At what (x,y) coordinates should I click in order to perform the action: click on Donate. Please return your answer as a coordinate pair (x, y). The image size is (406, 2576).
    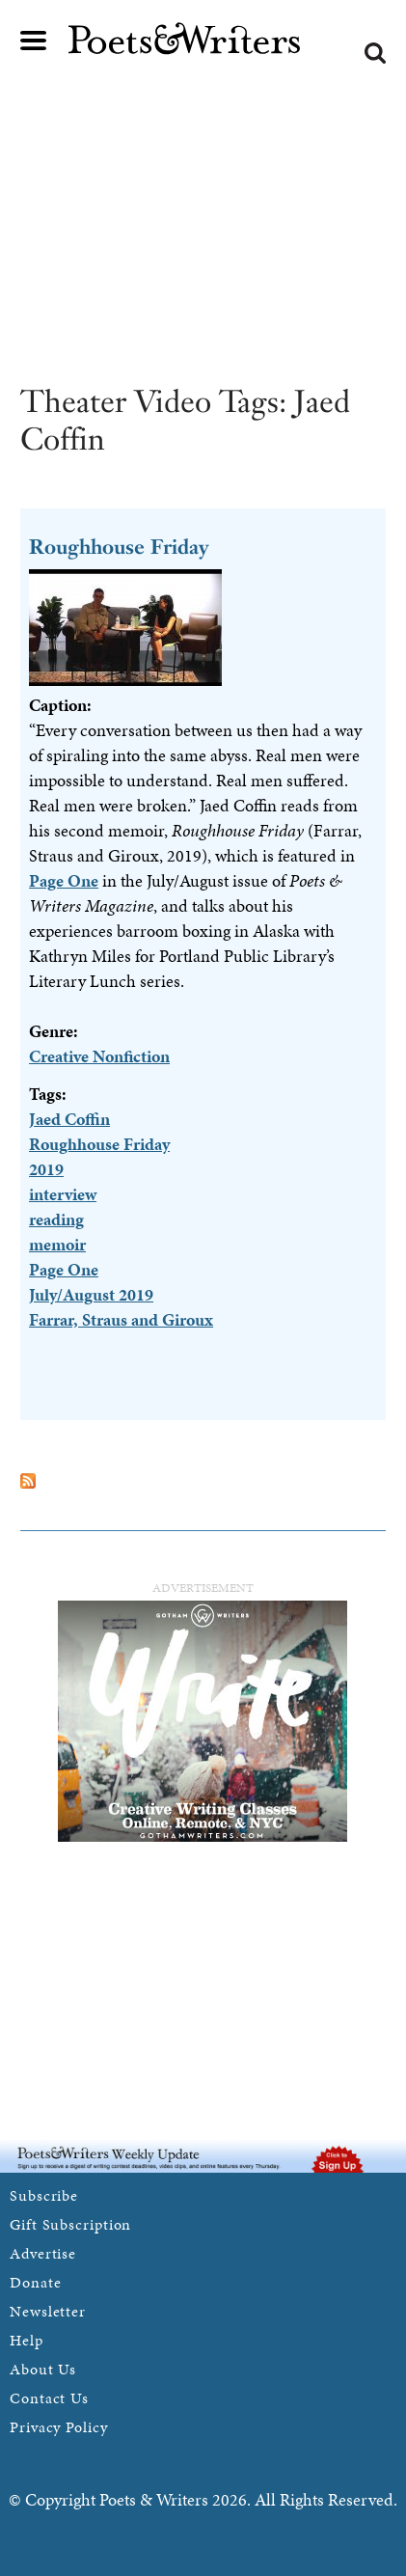
    Looking at the image, I should click on (35, 2282).